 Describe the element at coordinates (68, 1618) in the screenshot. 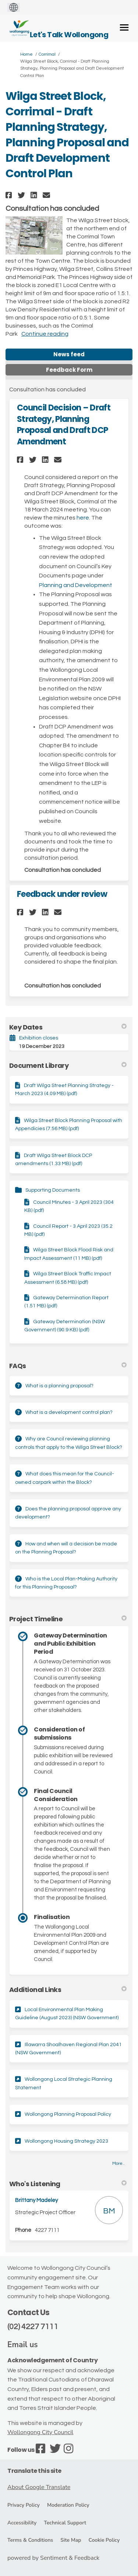

I see `Project Timeline [button]` at that location.